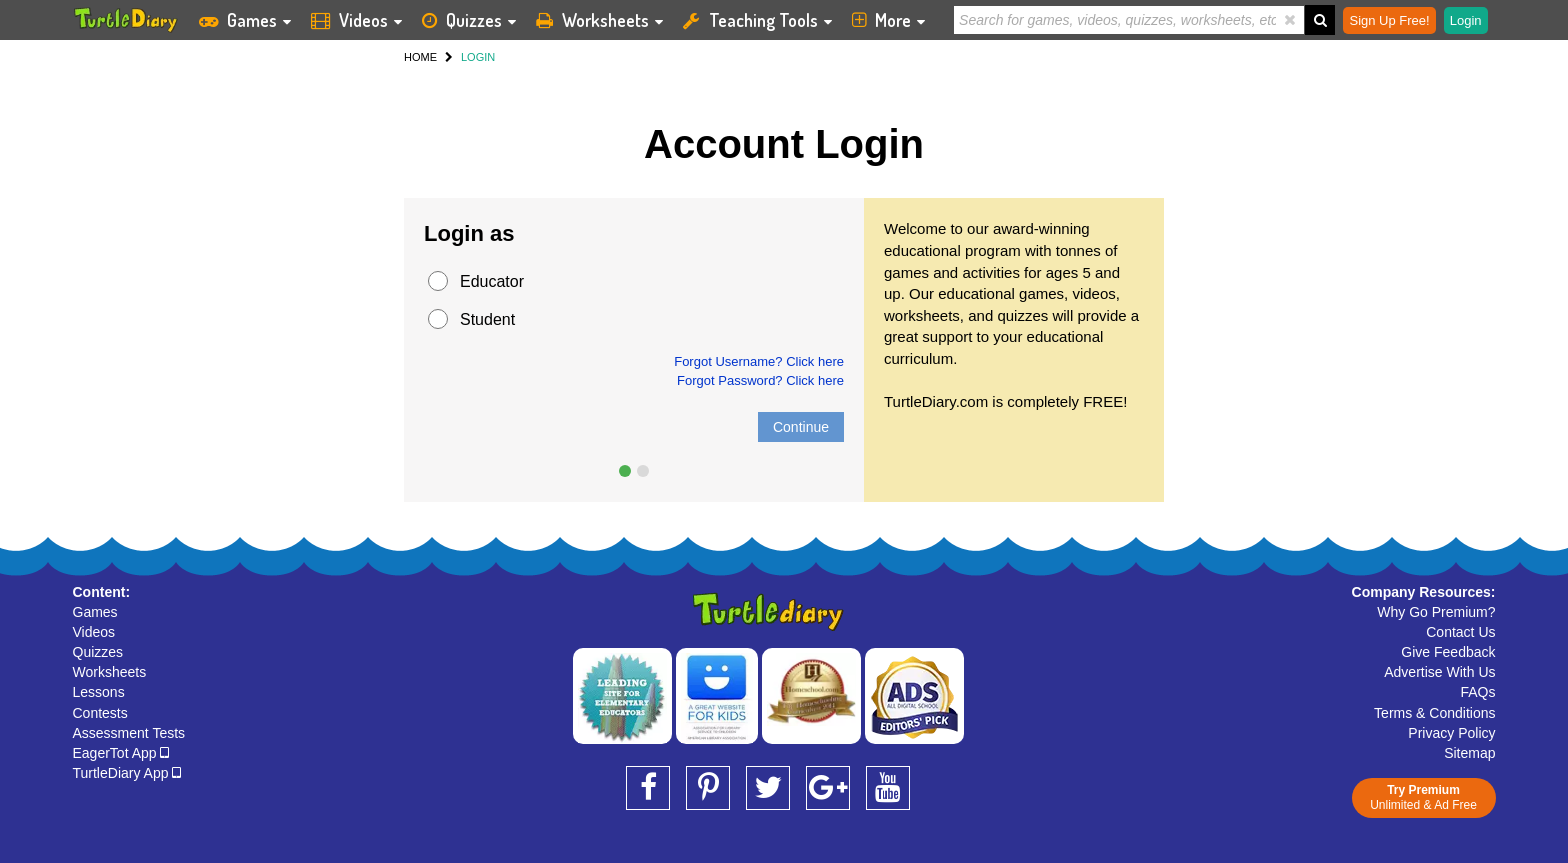 This screenshot has width=1568, height=863. I want to click on Videos, so click(94, 632).